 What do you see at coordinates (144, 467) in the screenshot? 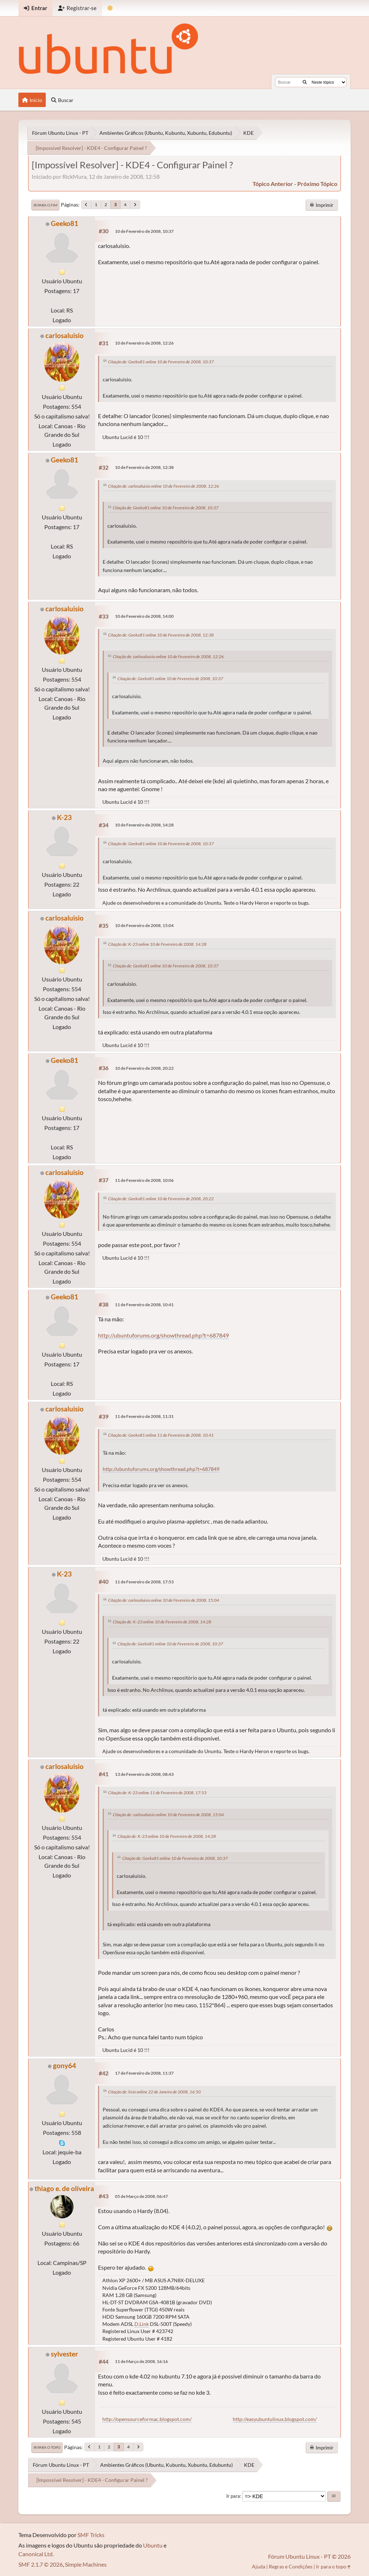
I see `10 de Fevereiro de 2008, 12:38` at bounding box center [144, 467].